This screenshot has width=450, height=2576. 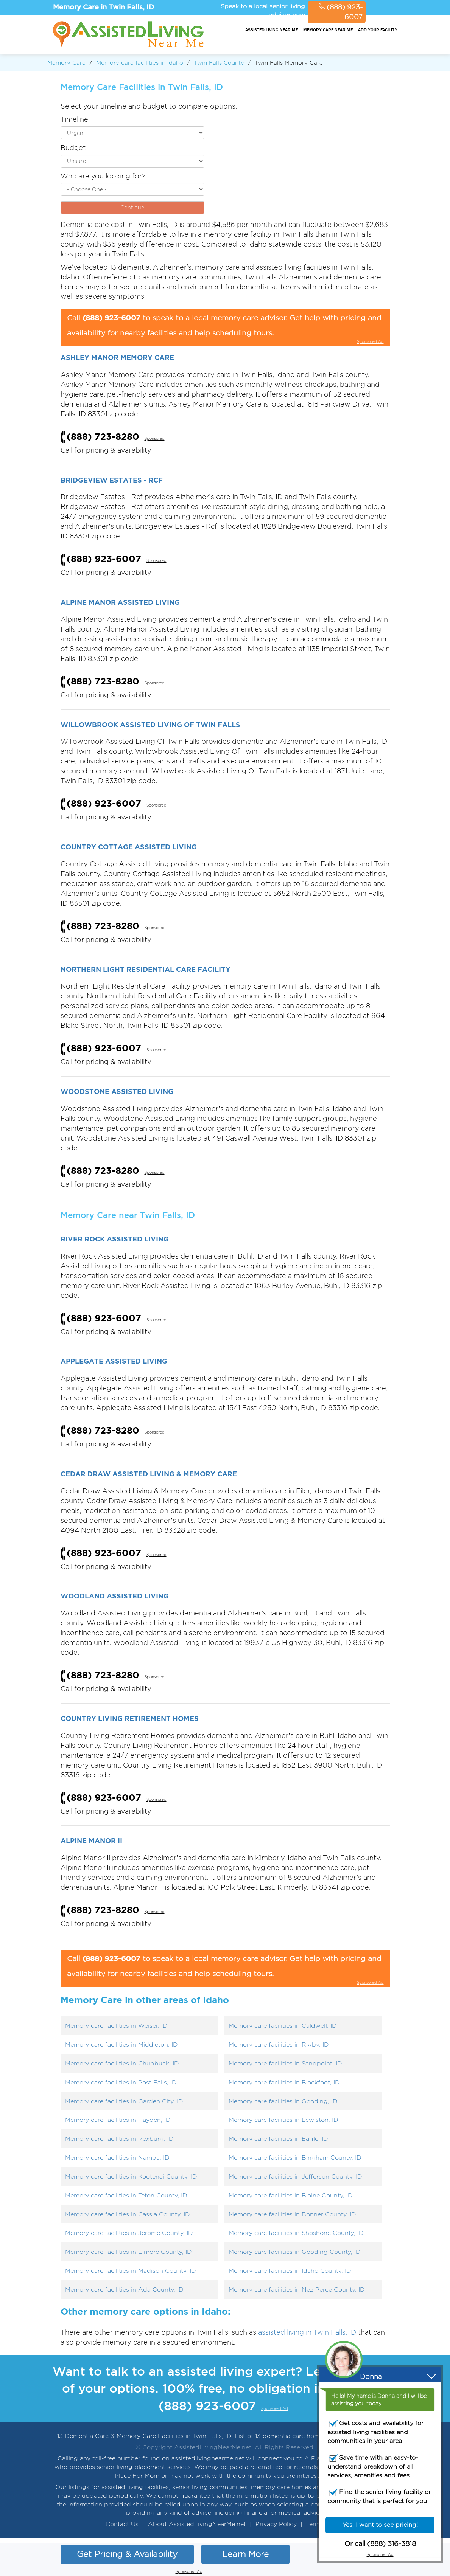 I want to click on Memory care facilities in Shoshone County, ID, so click(x=296, y=2233).